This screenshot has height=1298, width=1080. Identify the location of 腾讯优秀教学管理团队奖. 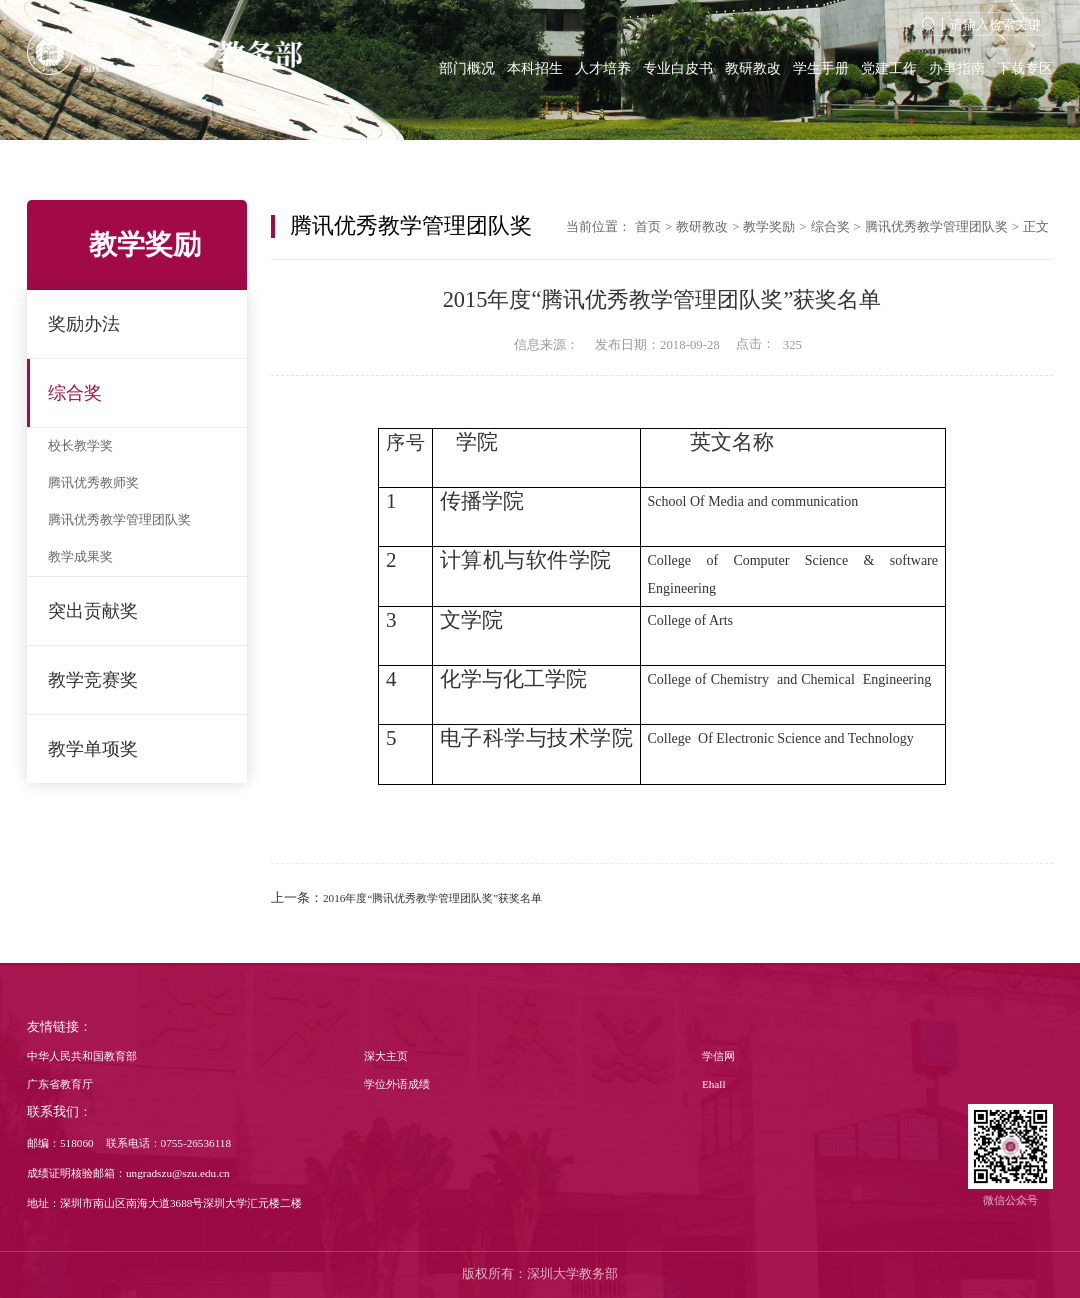
(119, 520).